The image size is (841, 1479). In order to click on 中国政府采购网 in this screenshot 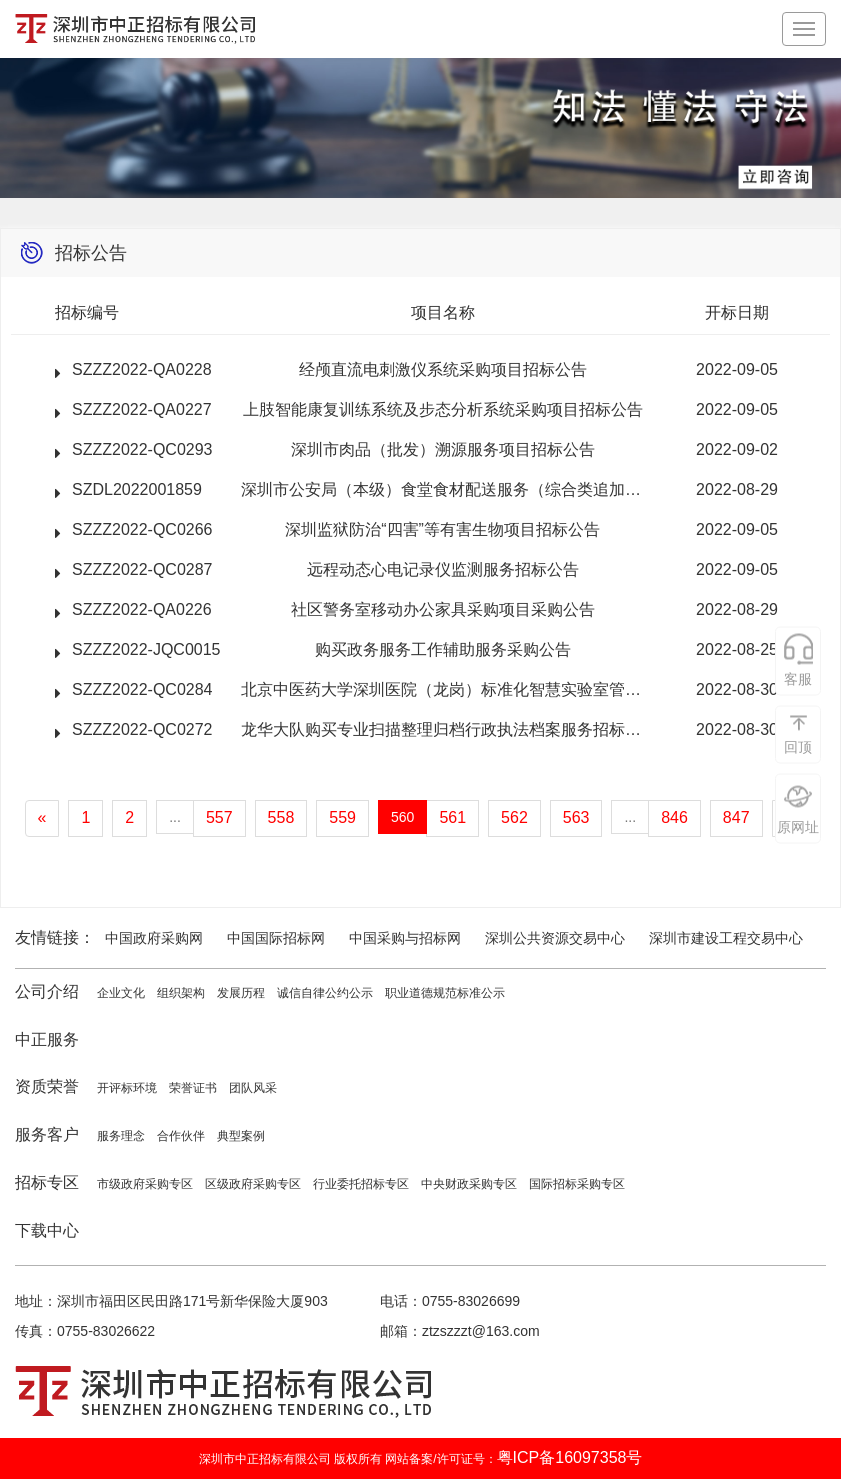, I will do `click(154, 938)`.